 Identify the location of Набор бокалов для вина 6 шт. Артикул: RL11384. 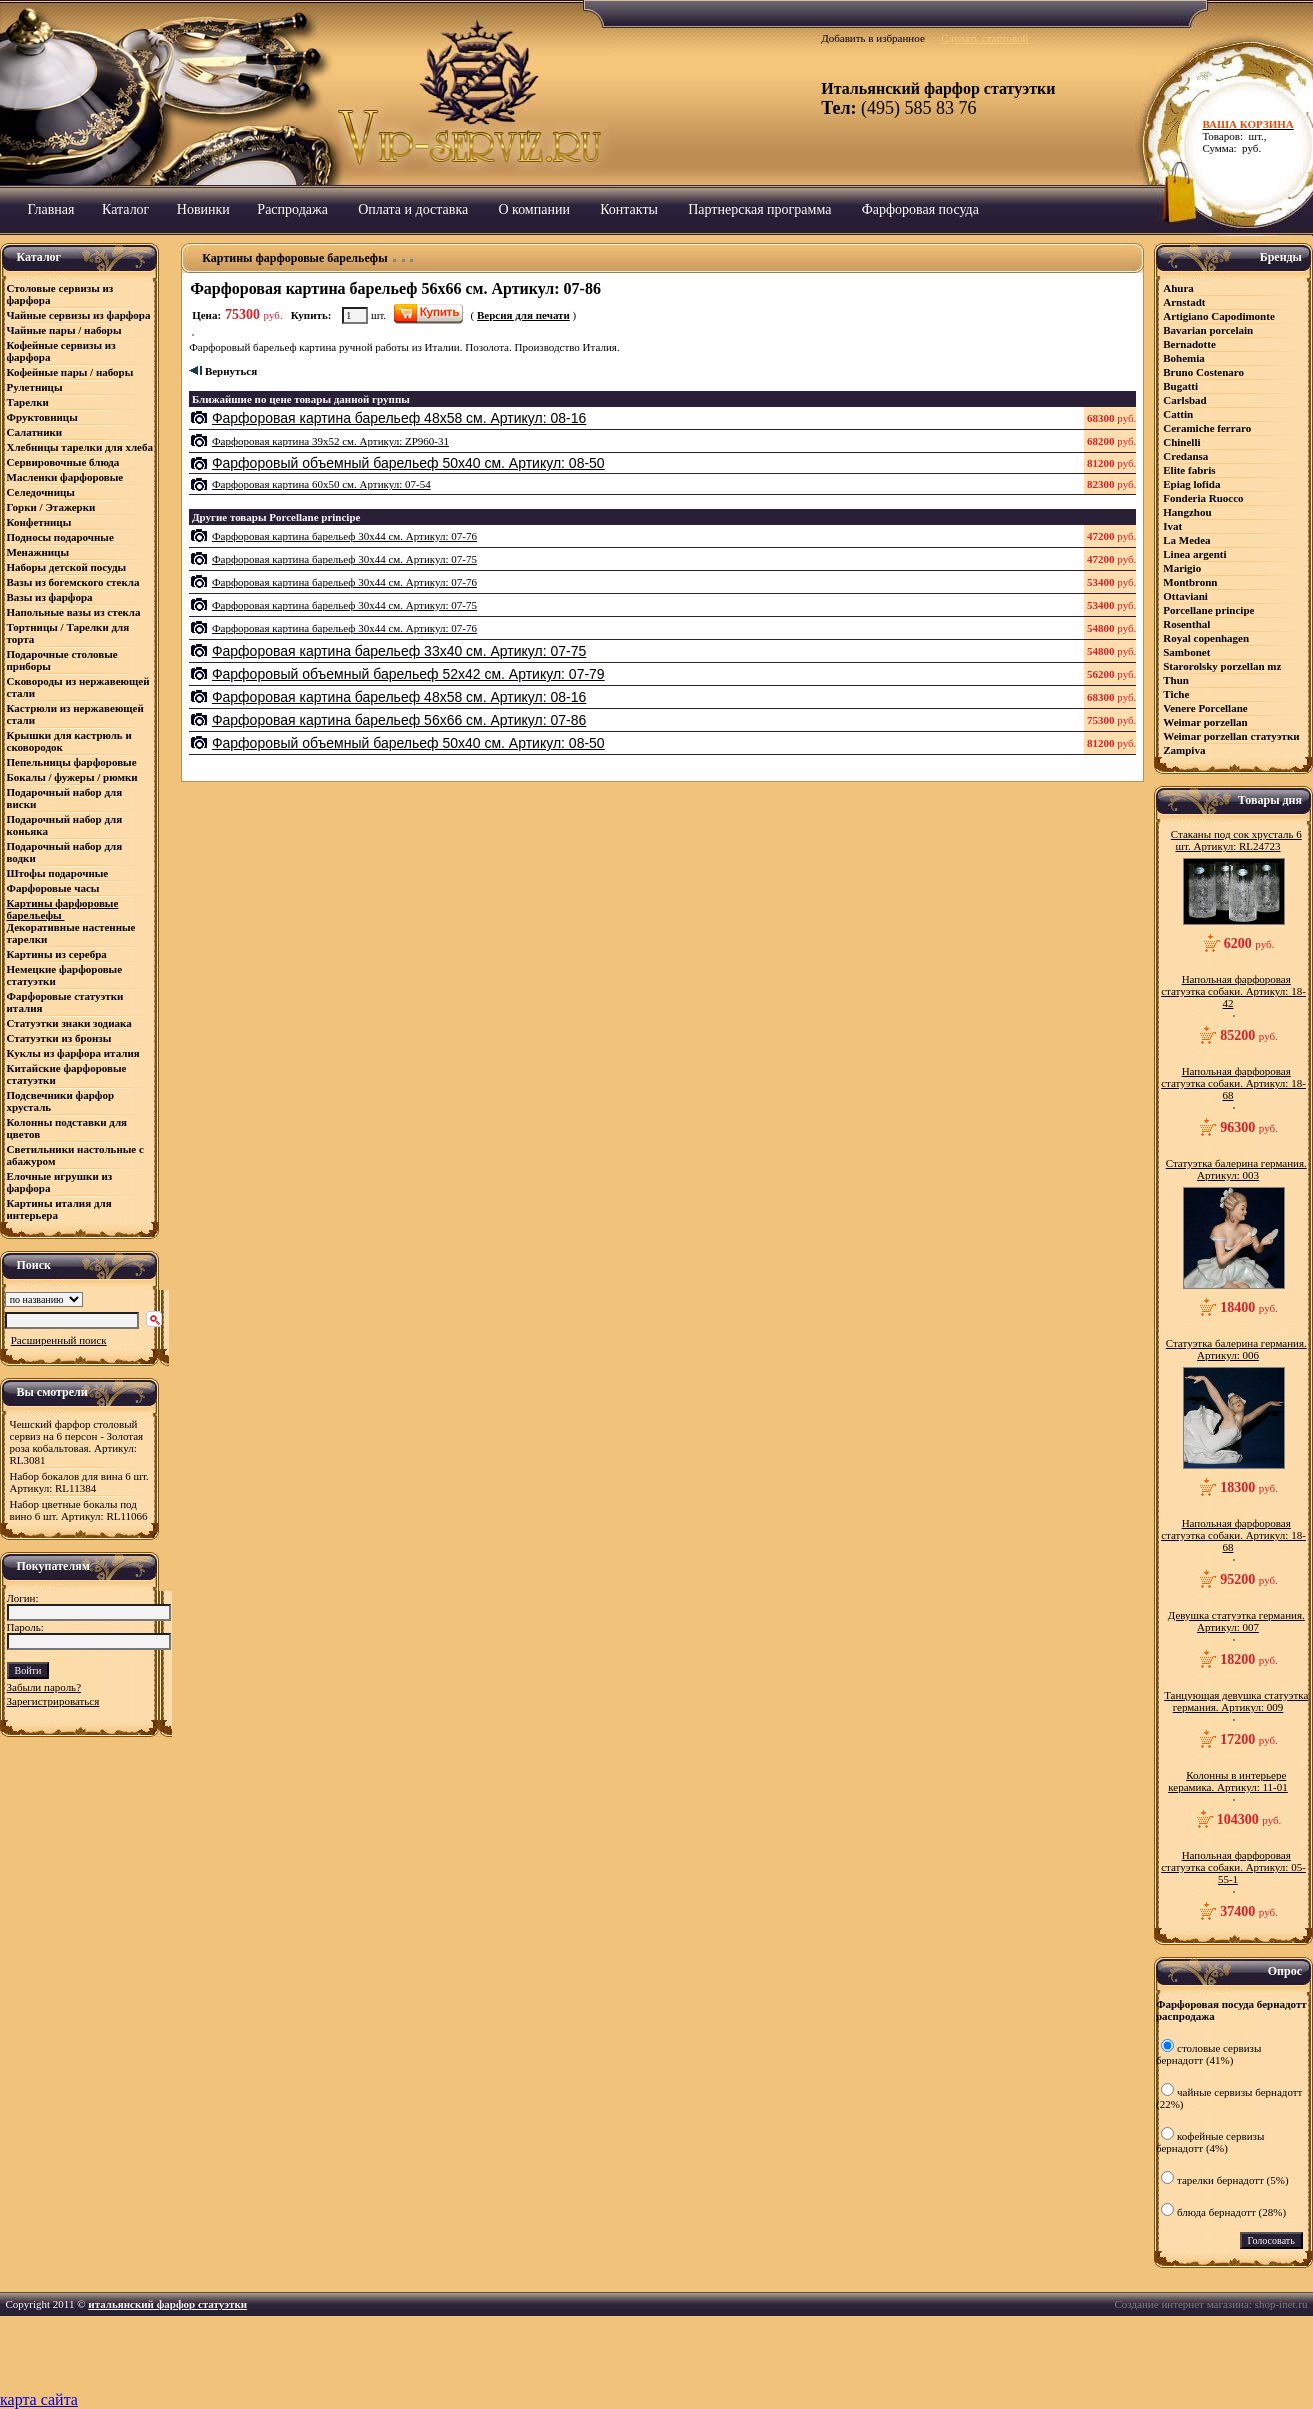
(79, 1482).